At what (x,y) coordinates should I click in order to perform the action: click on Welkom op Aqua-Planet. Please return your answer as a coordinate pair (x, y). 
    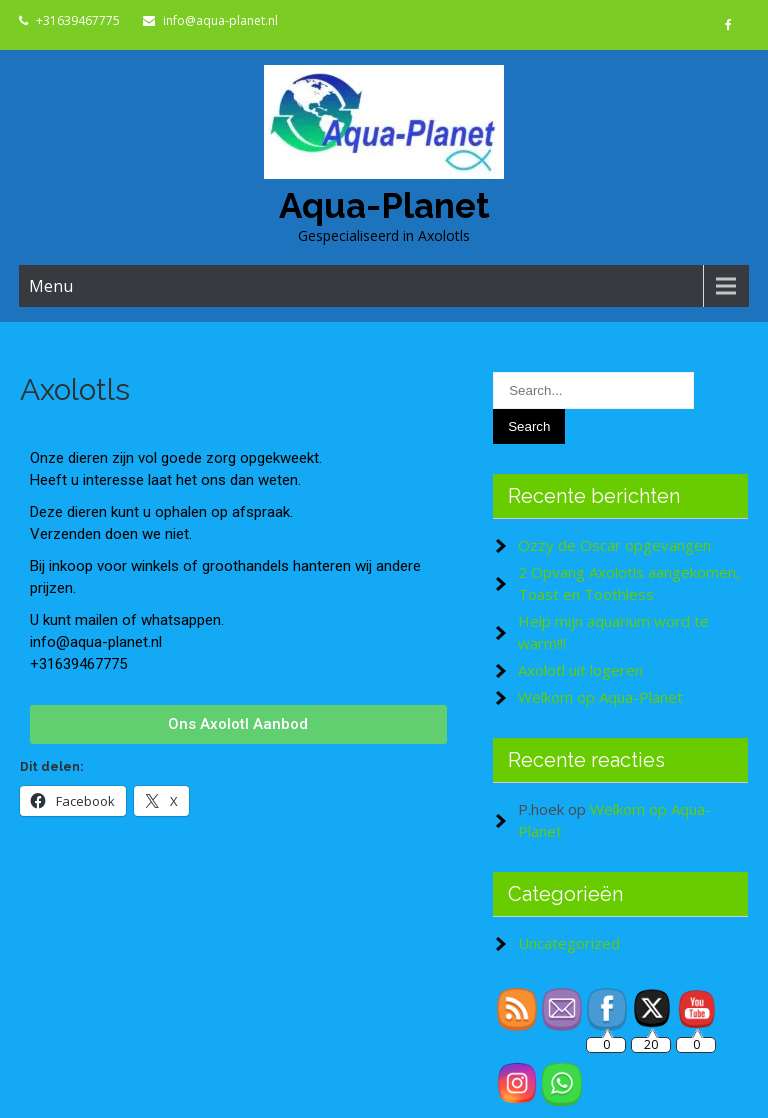
    Looking at the image, I should click on (600, 697).